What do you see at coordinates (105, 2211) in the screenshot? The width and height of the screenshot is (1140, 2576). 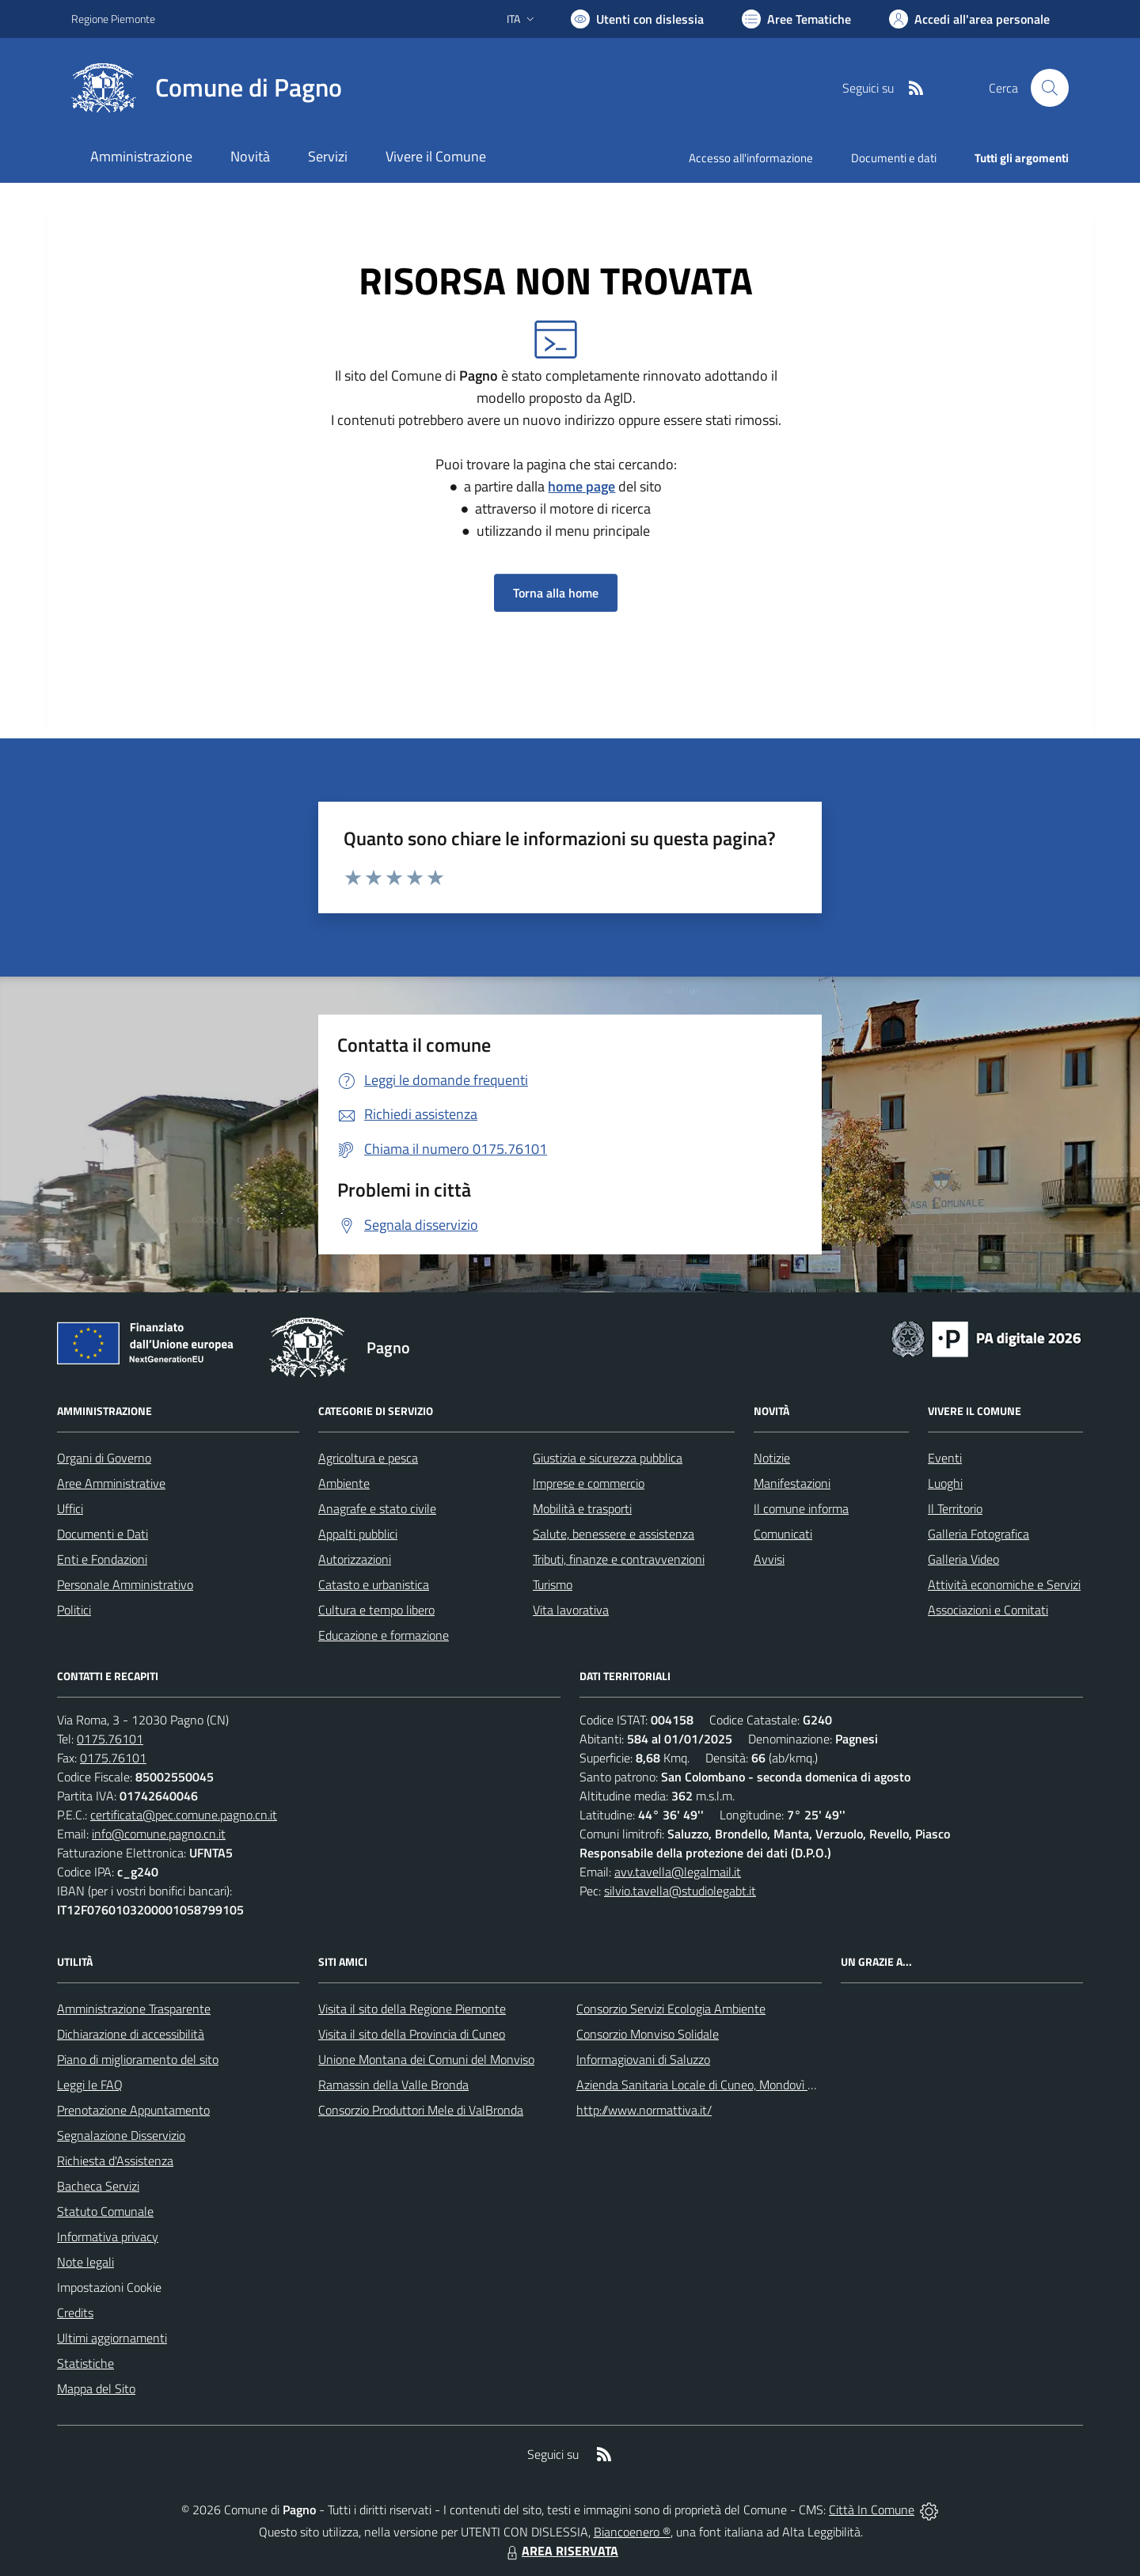 I see `Statuto Comunale` at bounding box center [105, 2211].